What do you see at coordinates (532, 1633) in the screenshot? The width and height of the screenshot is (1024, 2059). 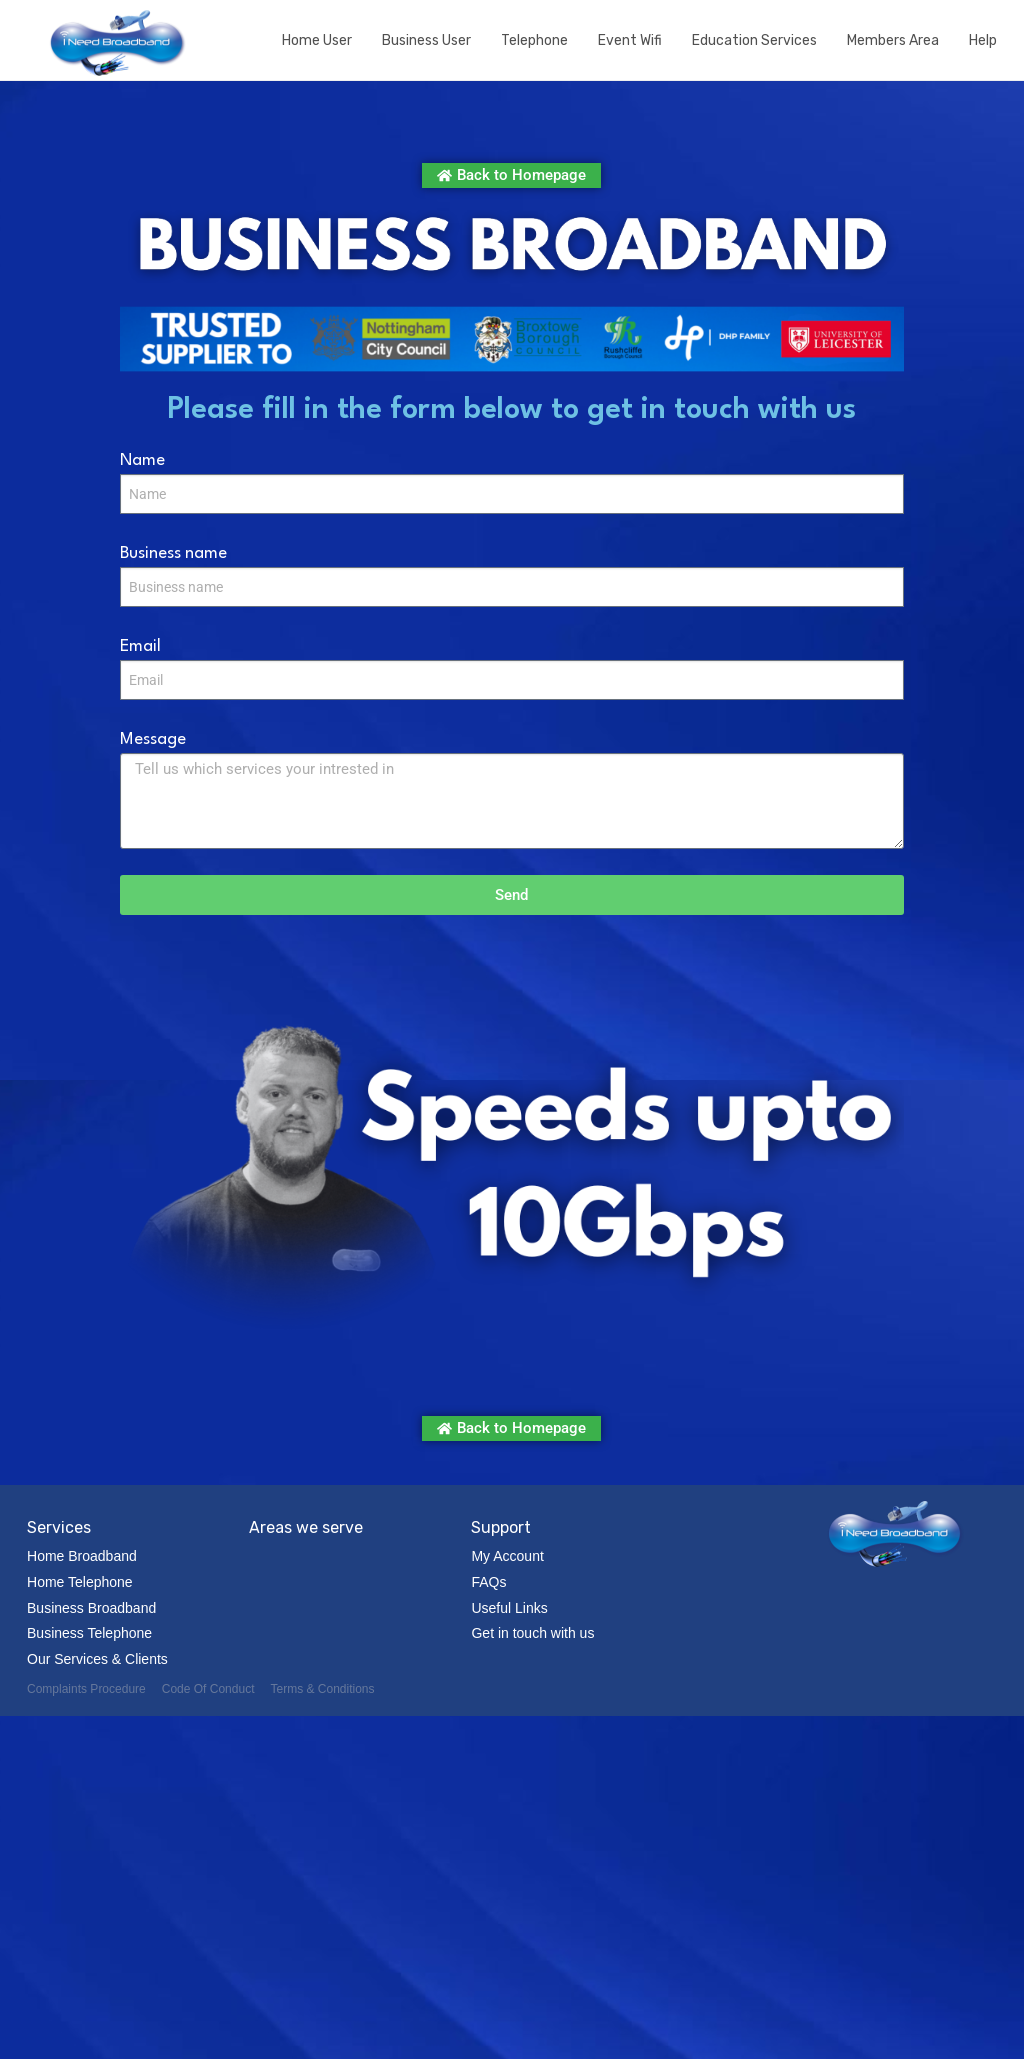 I see `Get in touch with us` at bounding box center [532, 1633].